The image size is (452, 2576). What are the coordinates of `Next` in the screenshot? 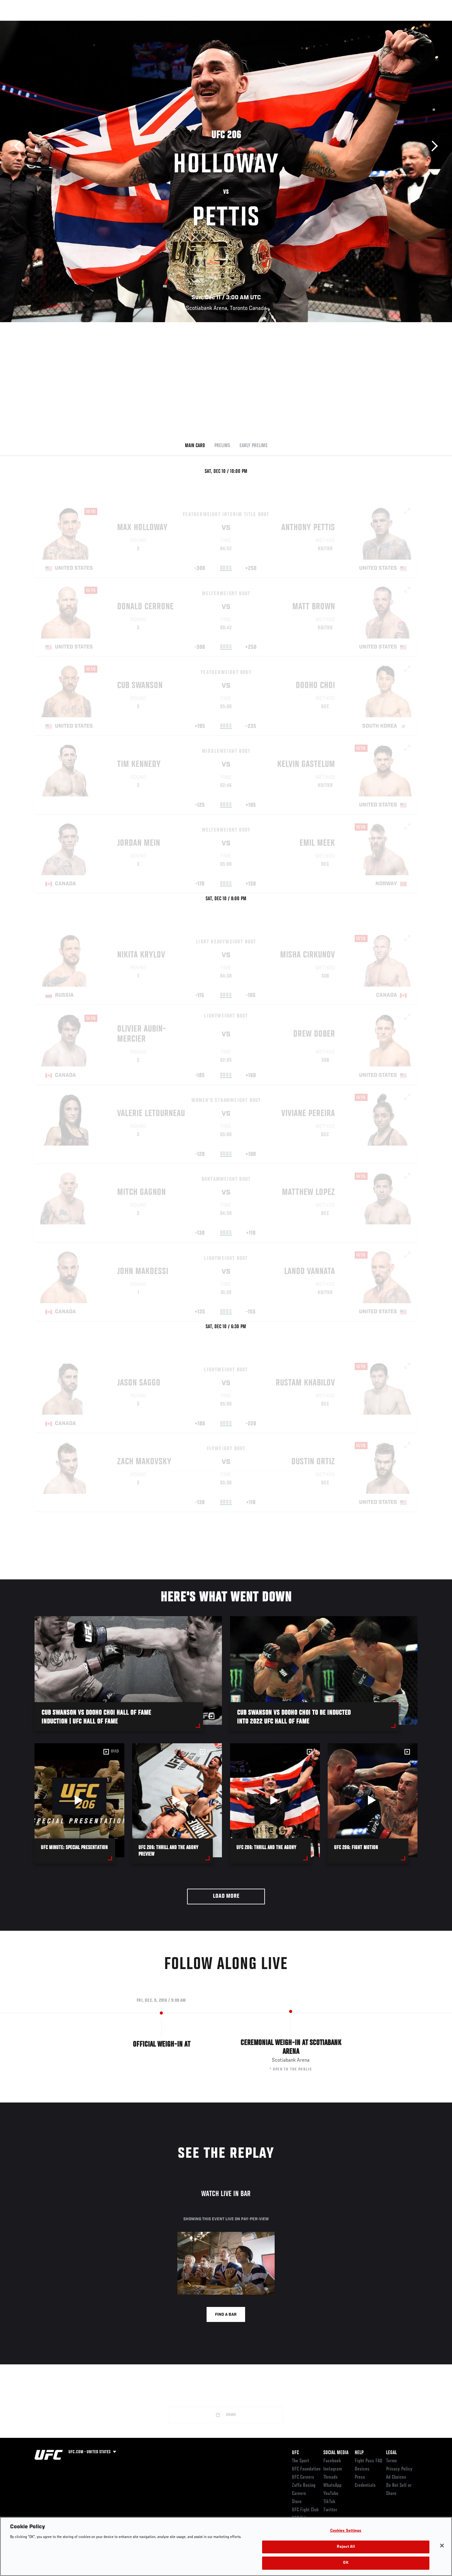 It's located at (432, 146).